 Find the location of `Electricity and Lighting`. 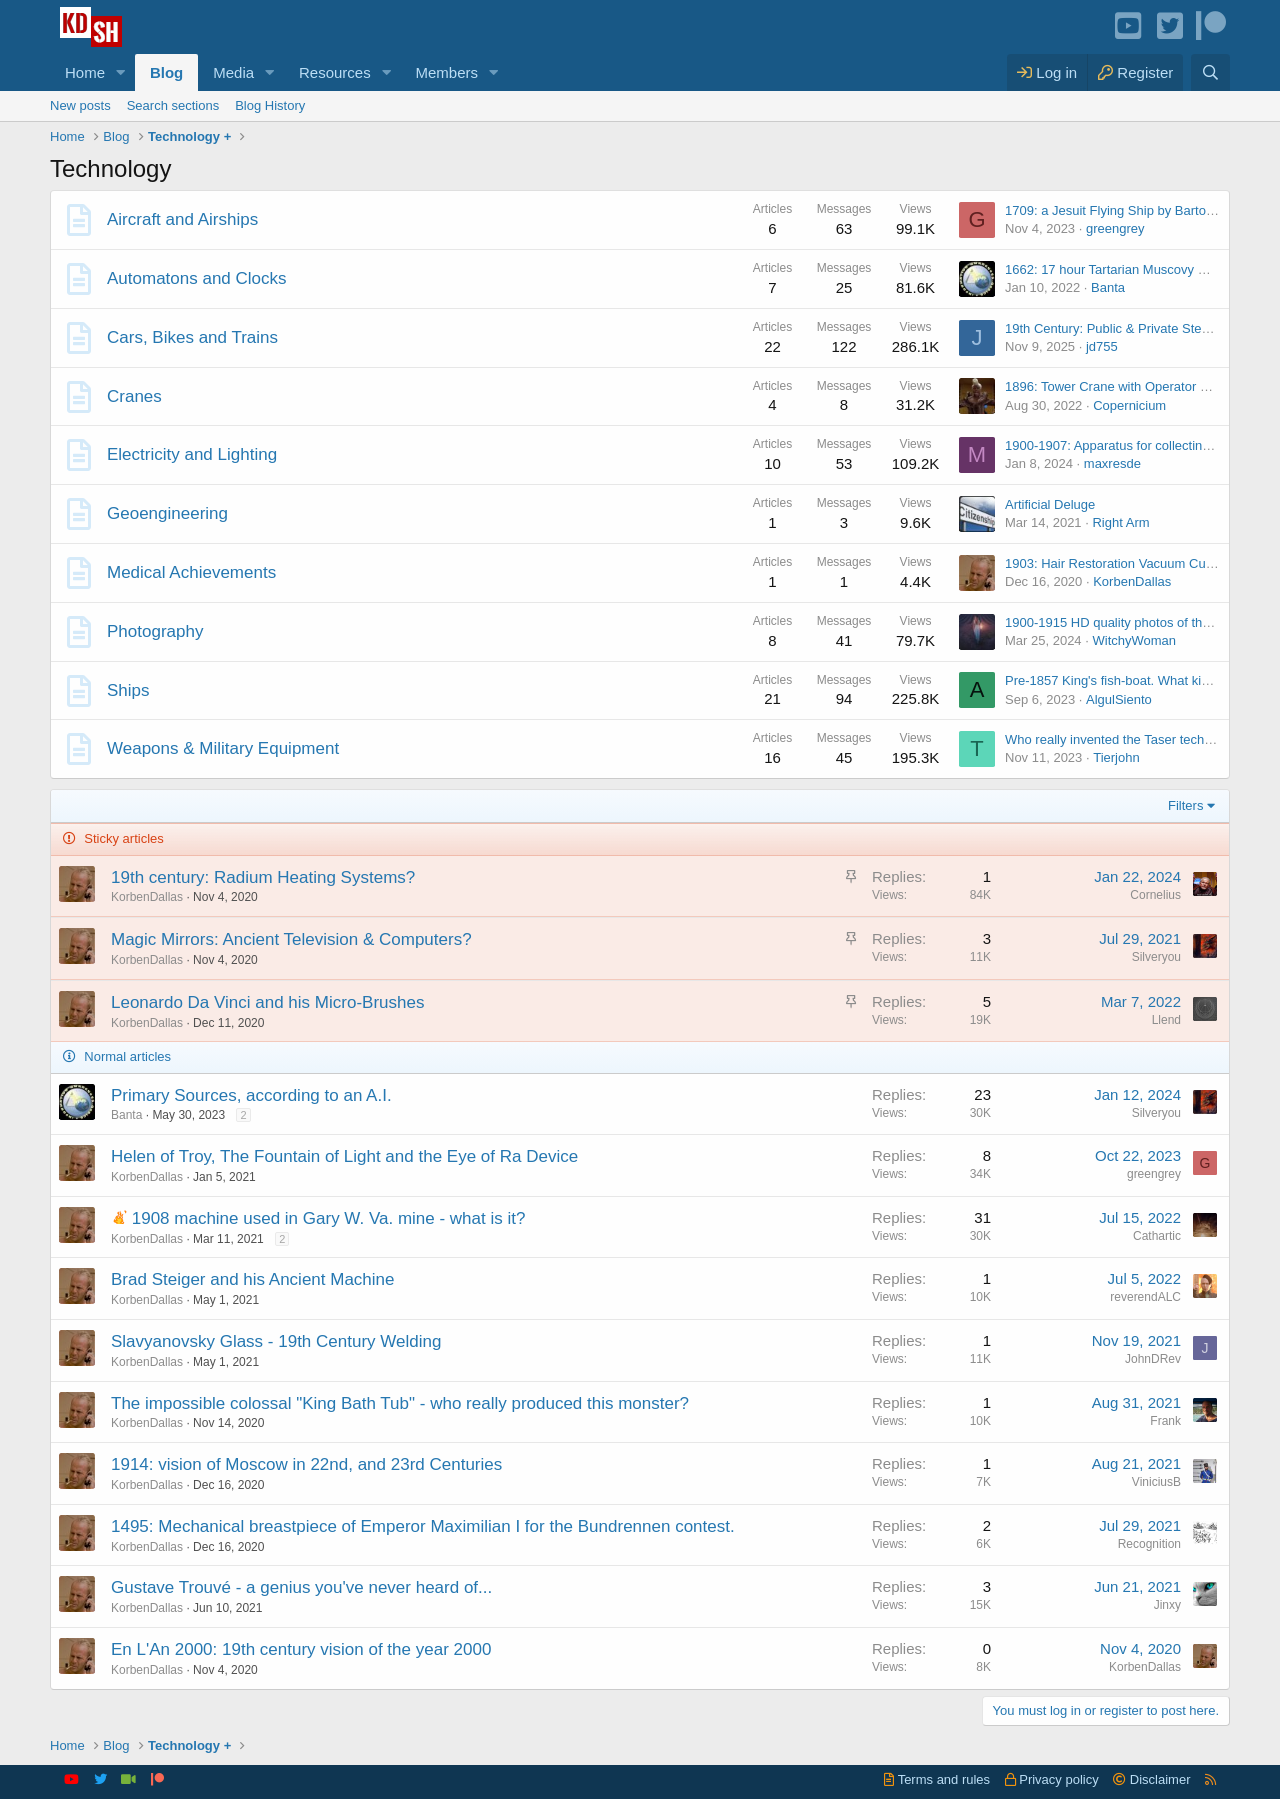

Electricity and Lighting is located at coordinates (192, 454).